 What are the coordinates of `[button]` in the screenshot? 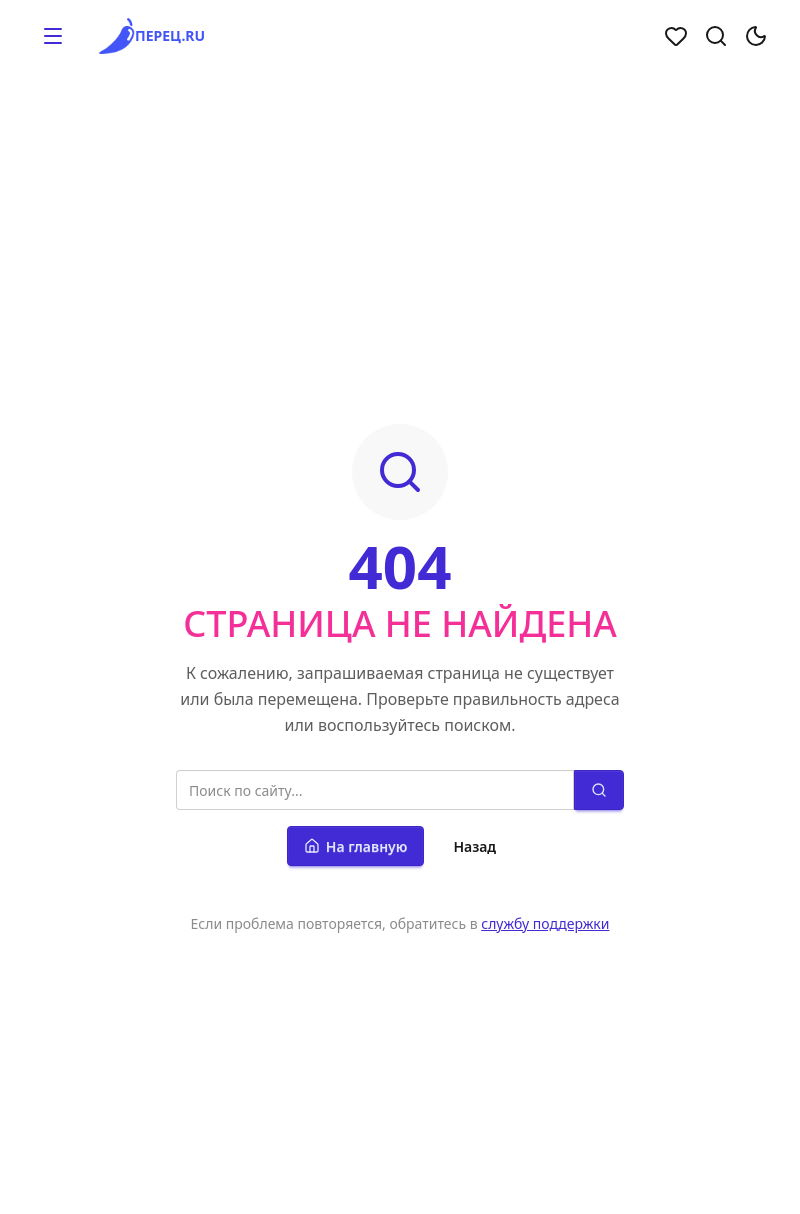 It's located at (53, 36).